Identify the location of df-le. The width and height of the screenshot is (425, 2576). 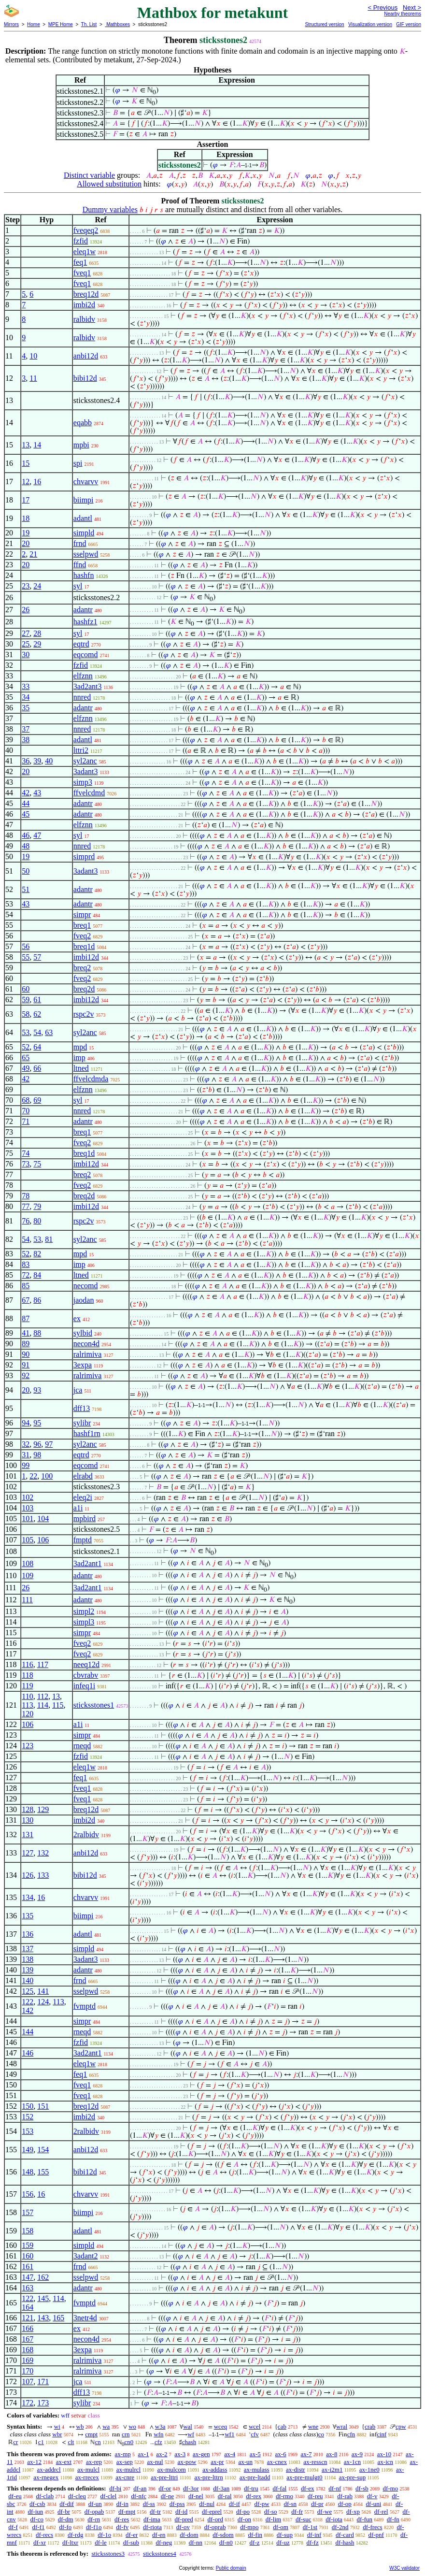
(101, 2542).